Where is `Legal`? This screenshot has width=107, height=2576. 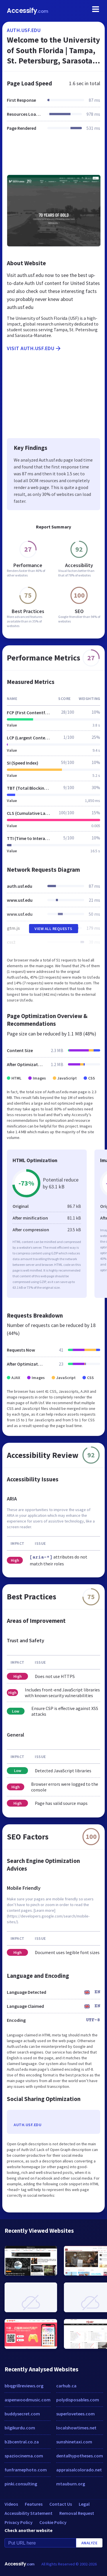
Legal is located at coordinates (84, 2504).